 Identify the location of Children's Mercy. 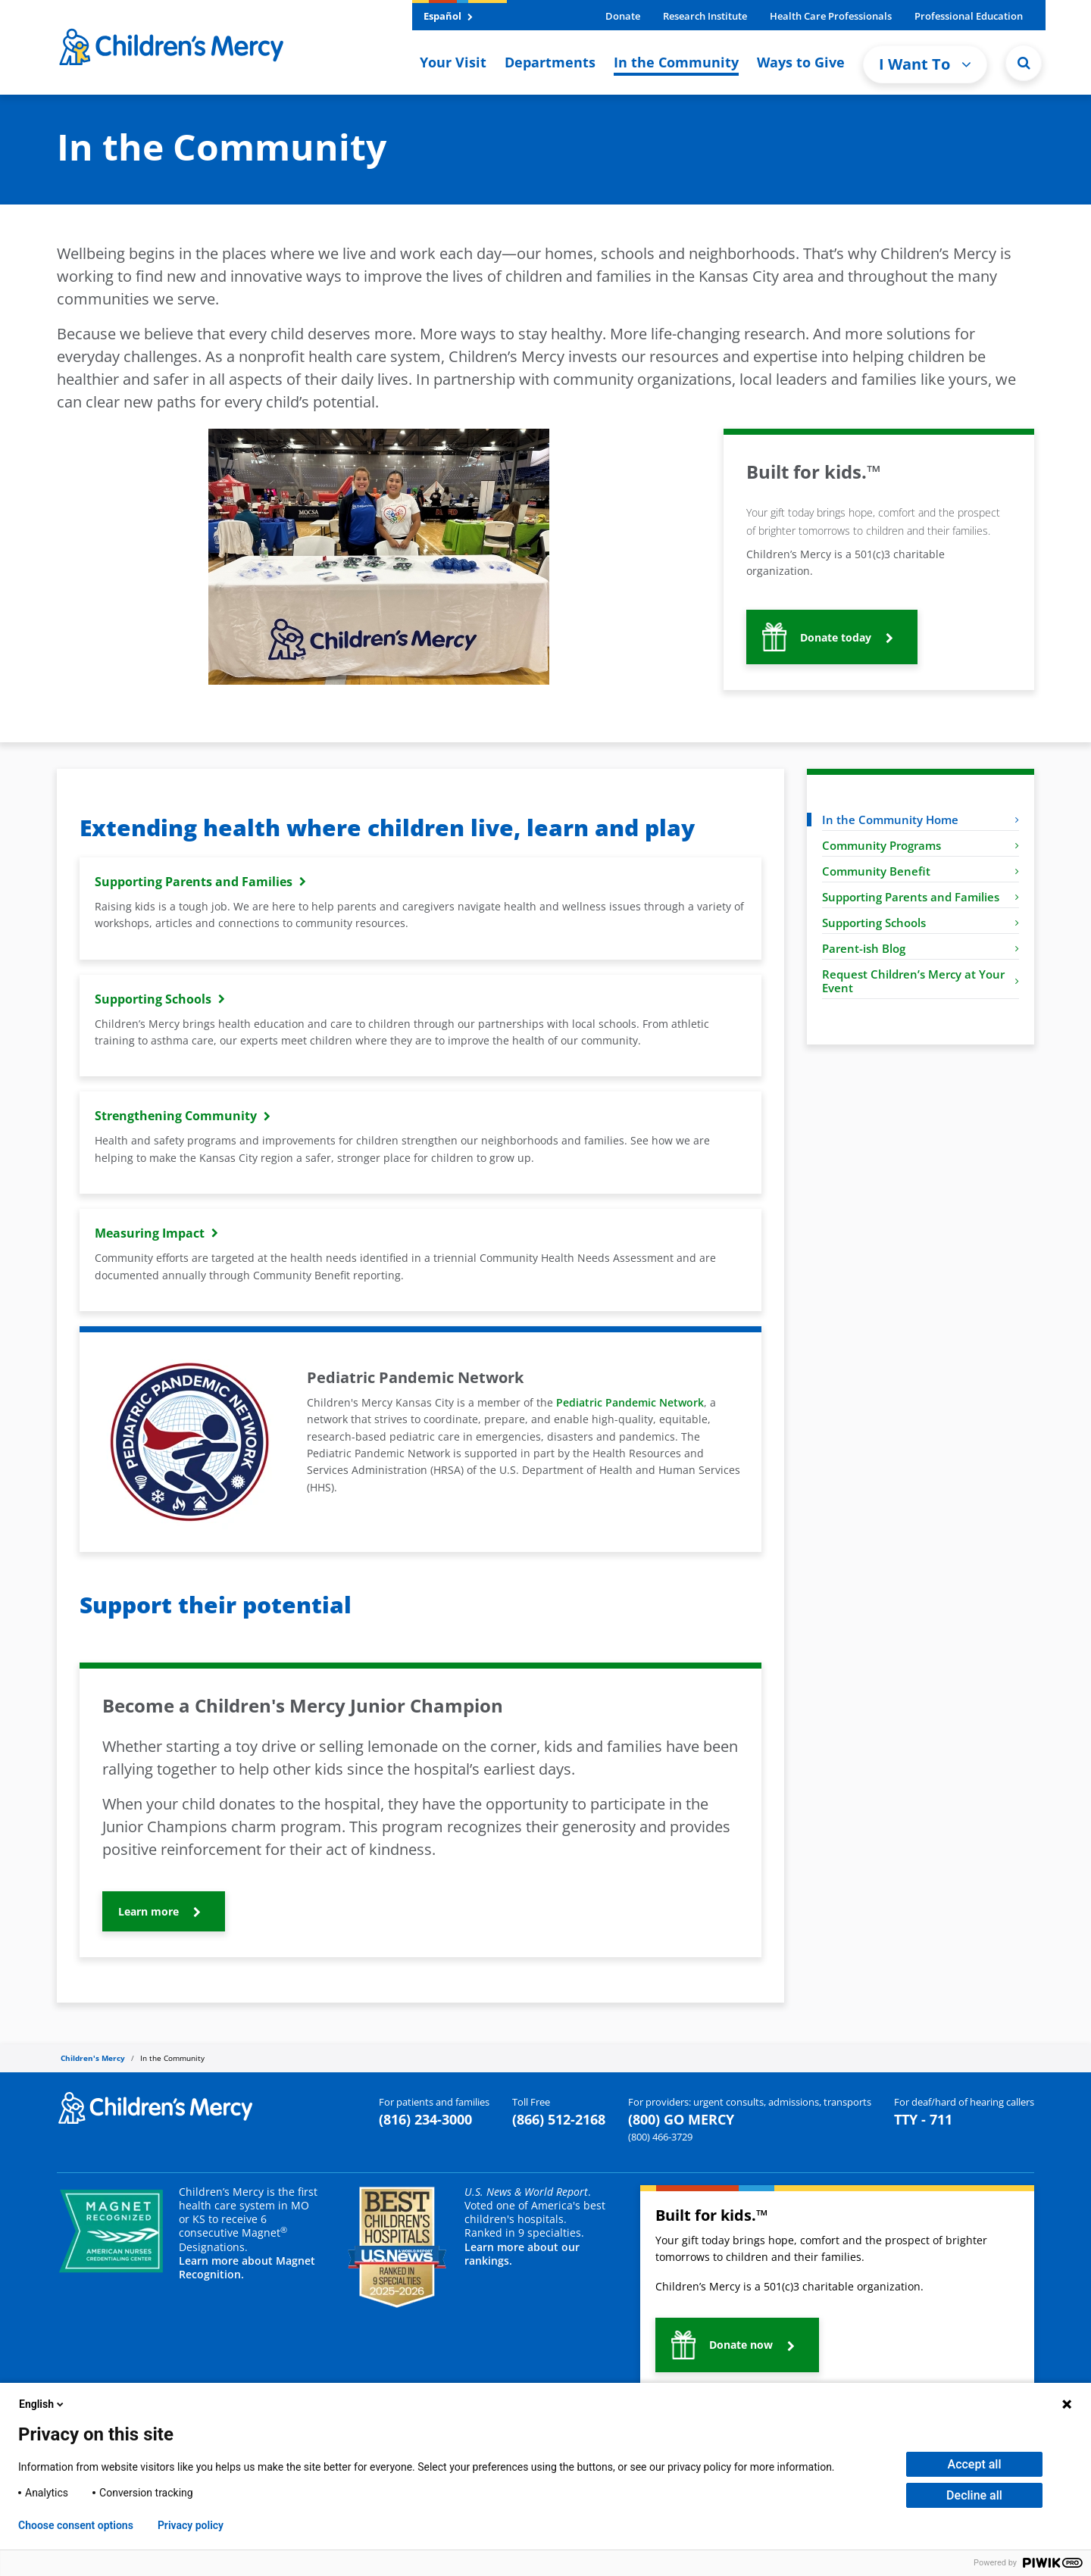
(93, 2058).